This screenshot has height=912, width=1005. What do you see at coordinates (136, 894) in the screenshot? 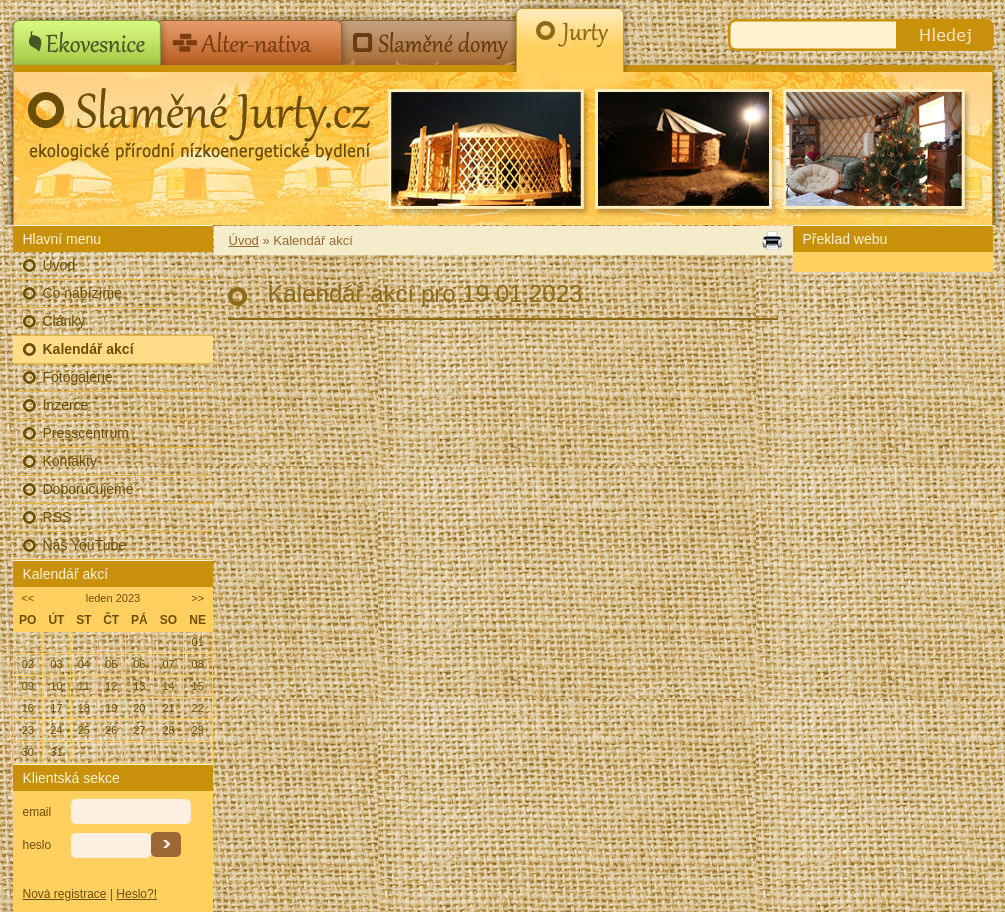
I see `Heslo?!` at bounding box center [136, 894].